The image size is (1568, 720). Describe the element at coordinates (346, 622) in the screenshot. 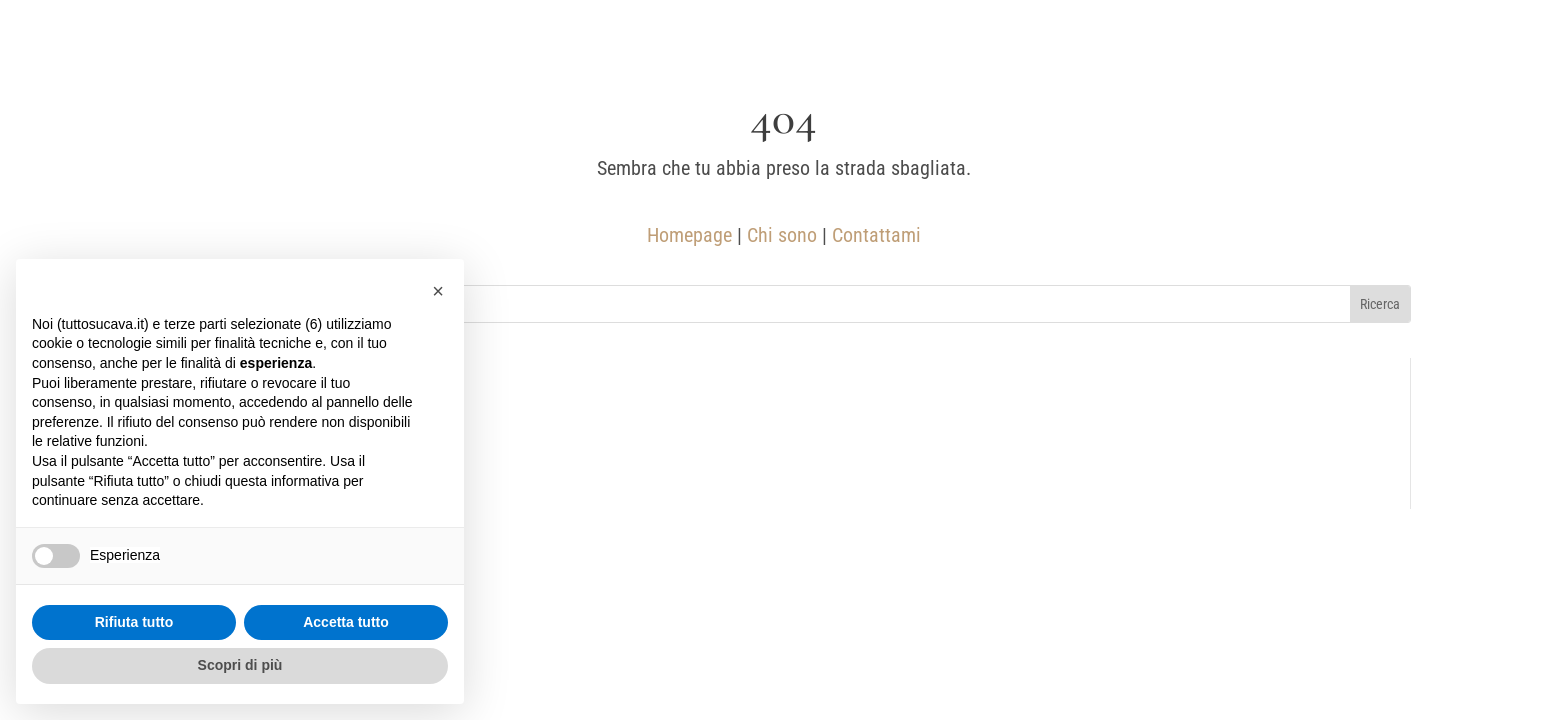

I see `Accetta tutto [button]` at that location.